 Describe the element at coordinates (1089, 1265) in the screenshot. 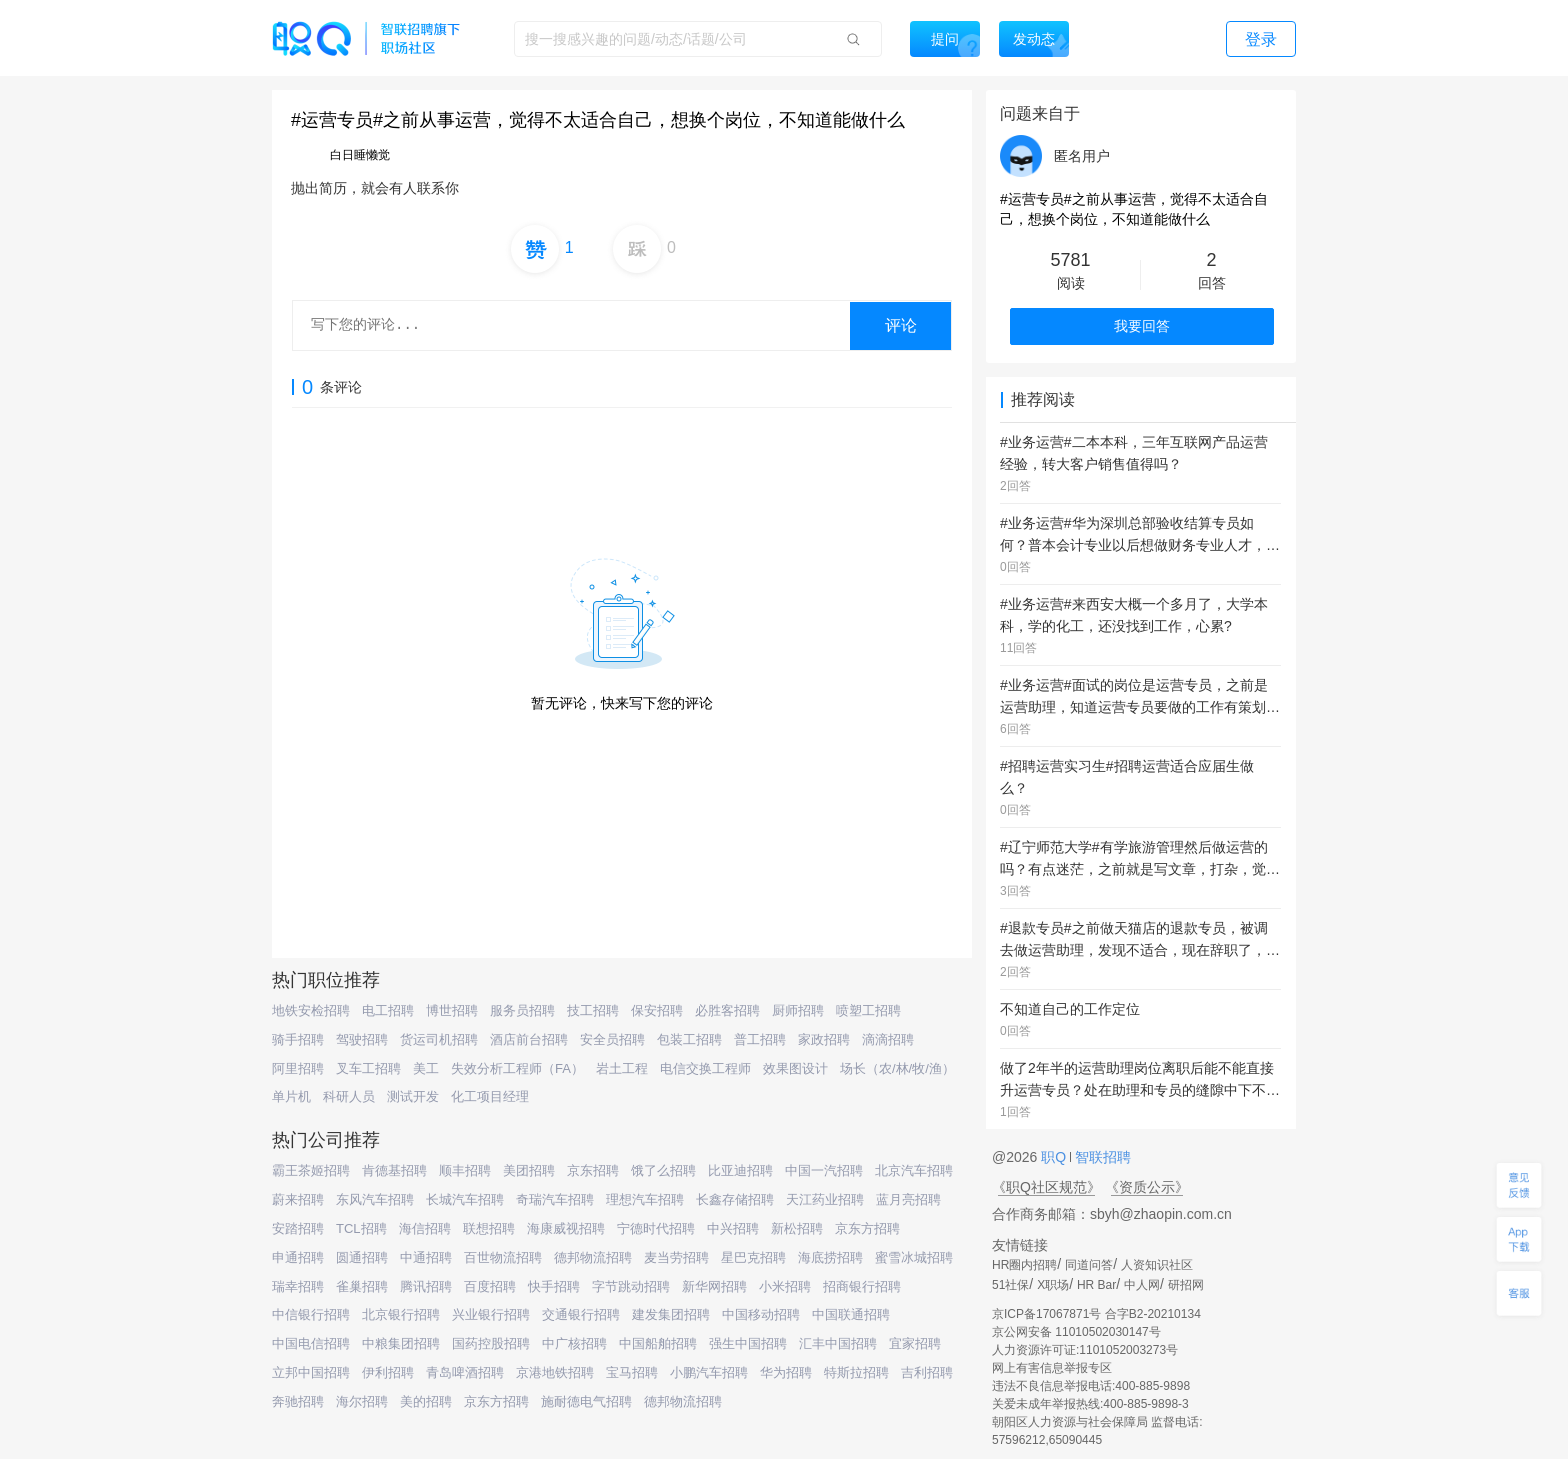

I see `同道问答` at that location.